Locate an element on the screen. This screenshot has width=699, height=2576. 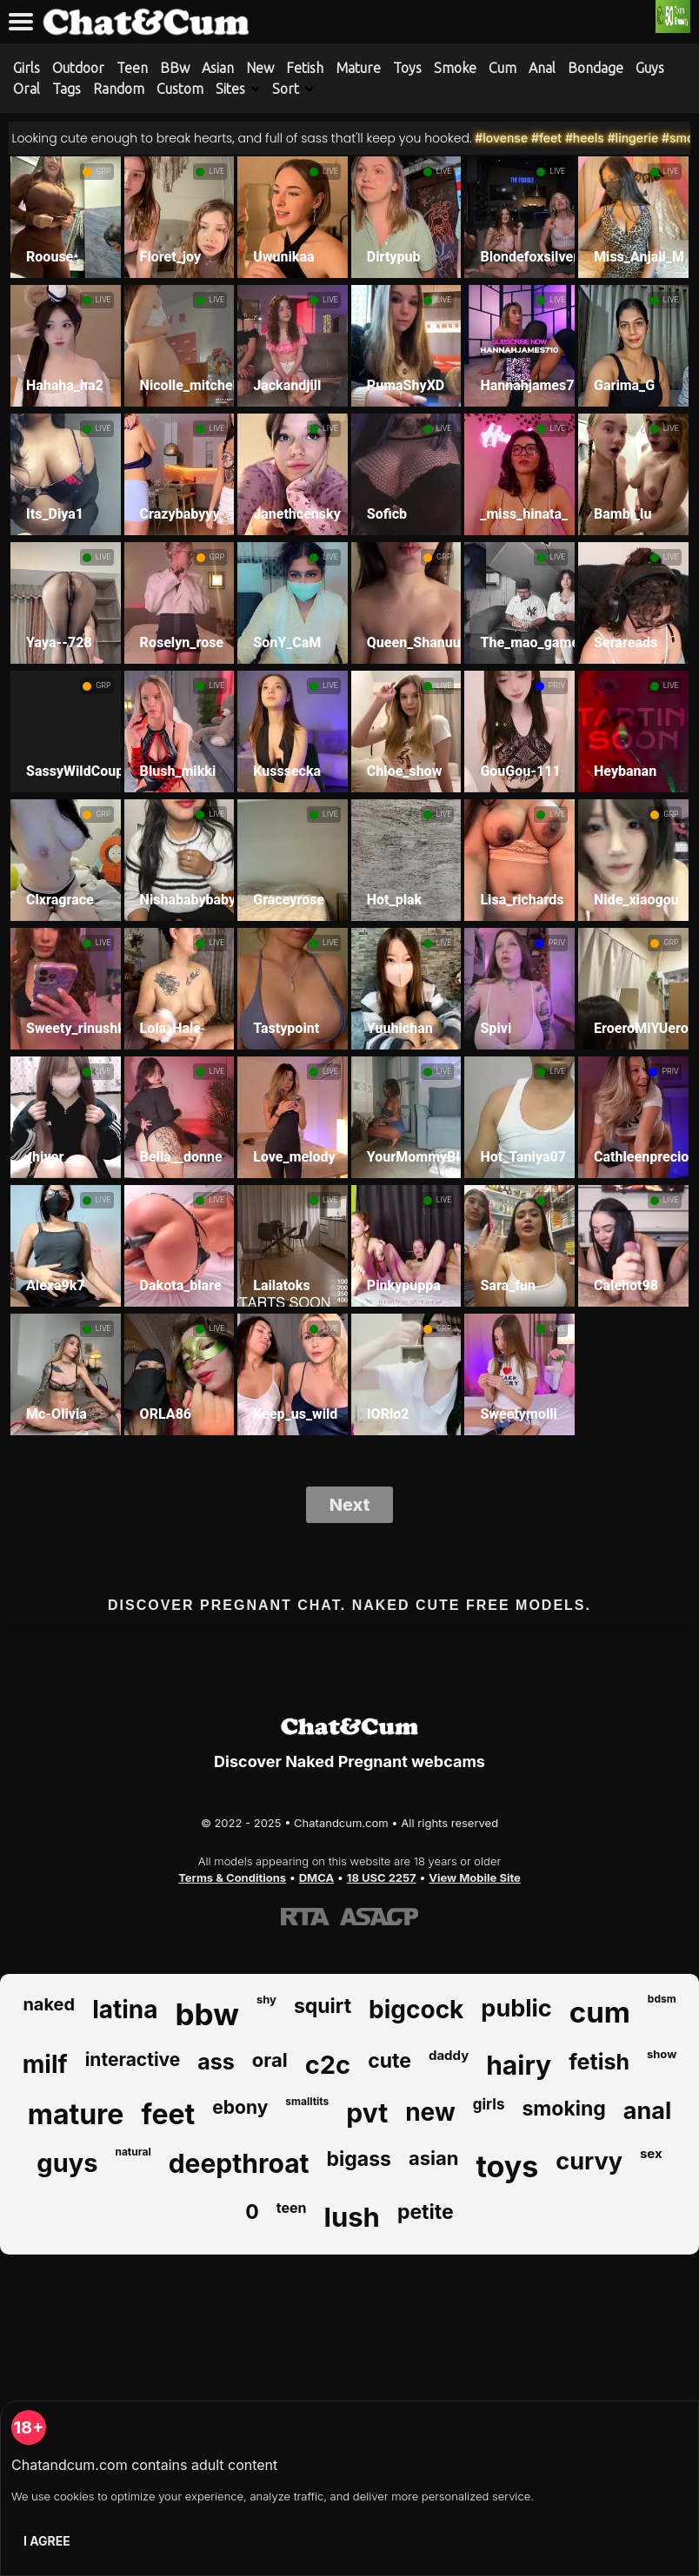
bigass is located at coordinates (359, 2159).